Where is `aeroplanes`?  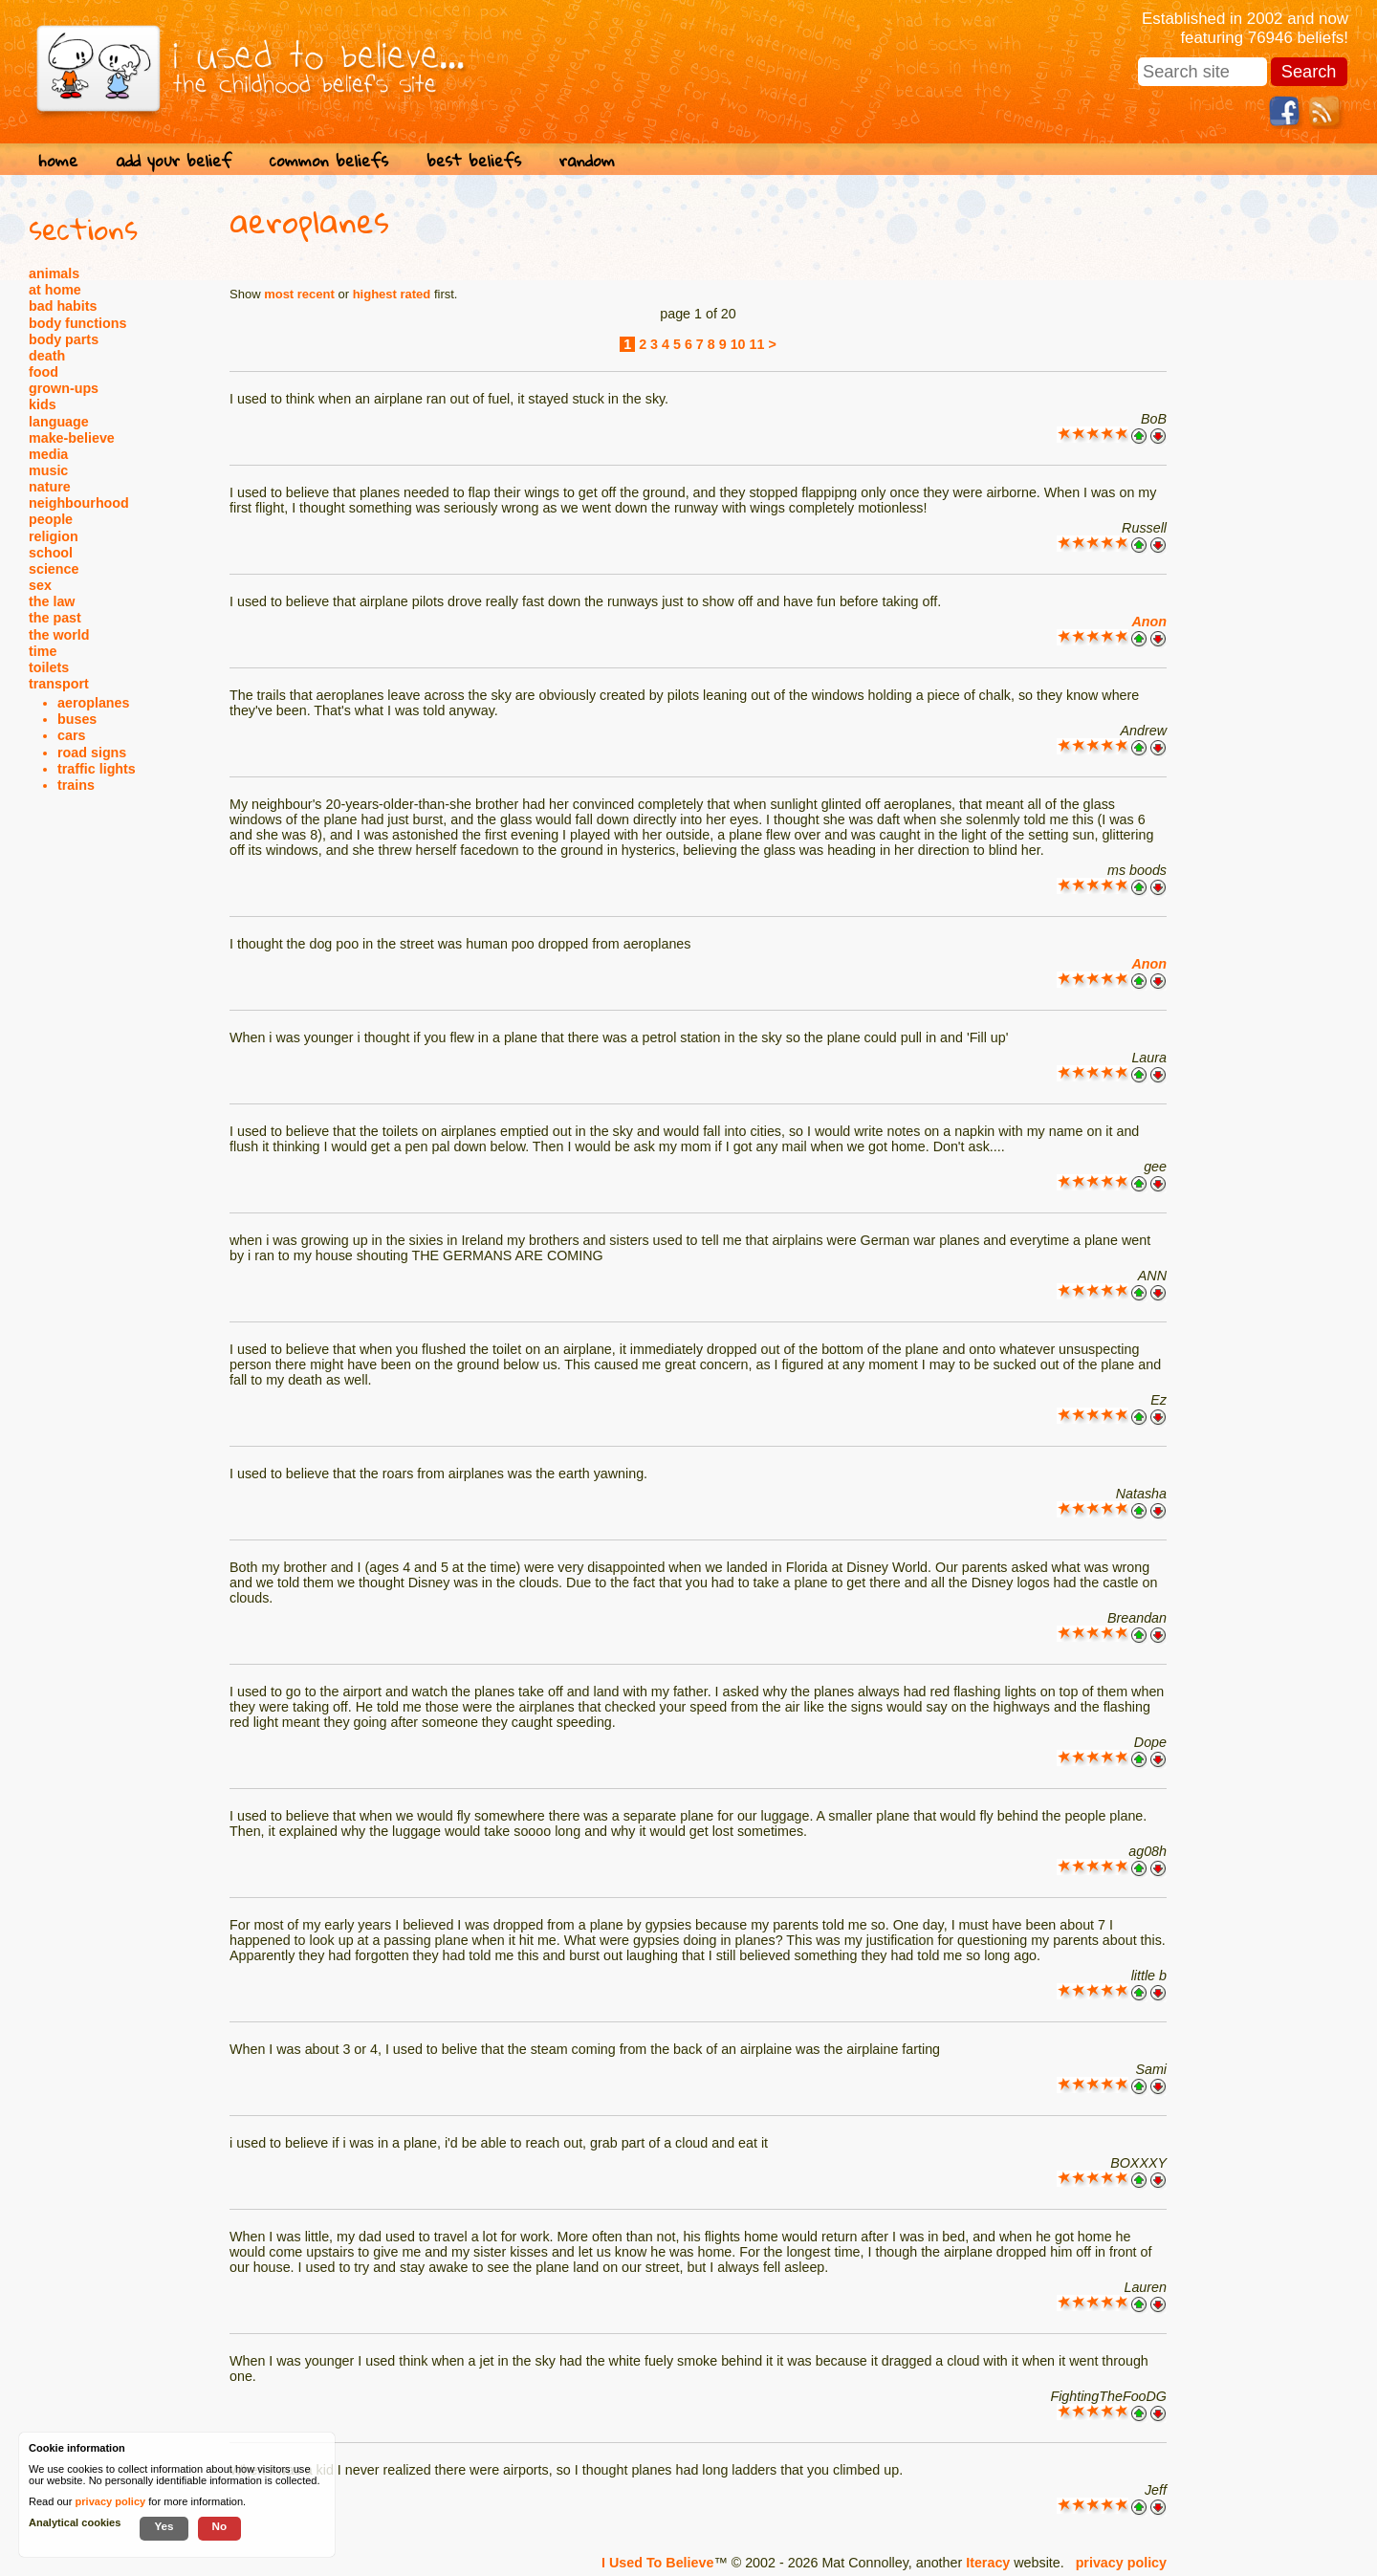
aeroplanes is located at coordinates (93, 702).